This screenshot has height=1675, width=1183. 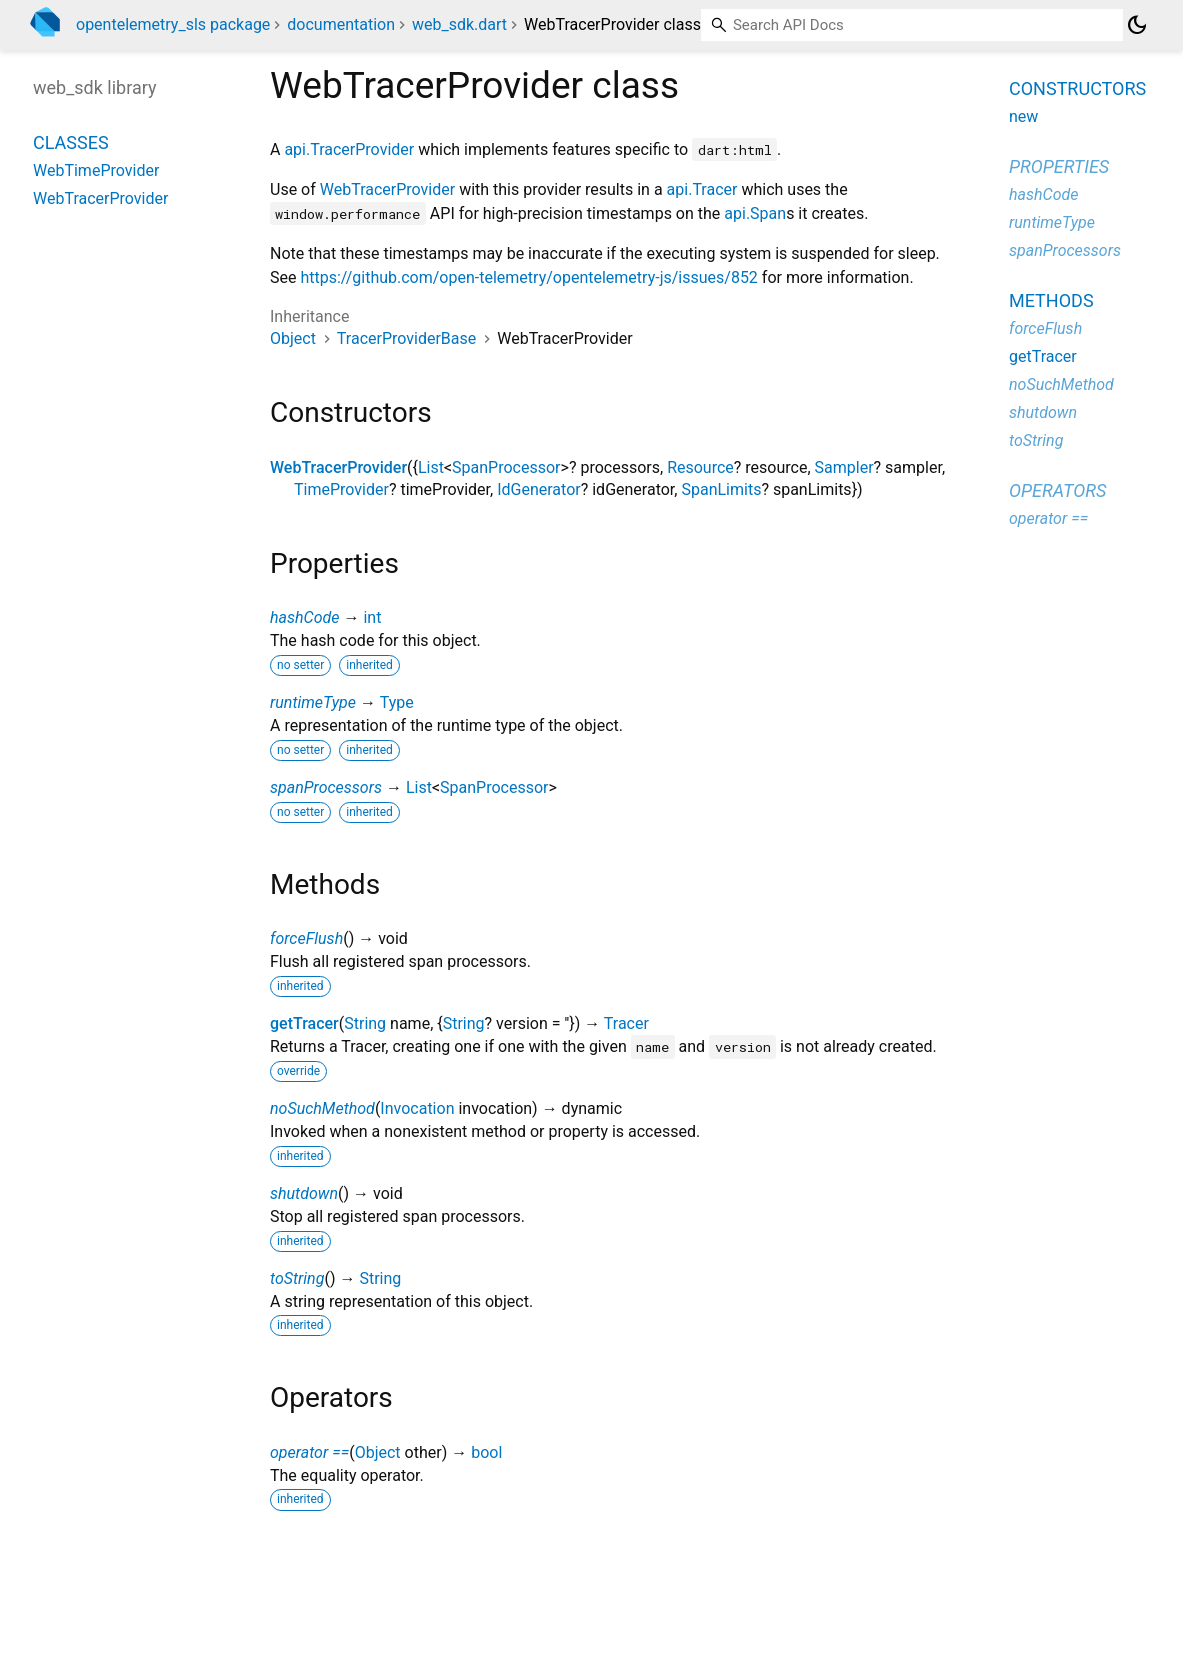 I want to click on https://github.com/open-telemetry/opentelemetry-js/issues/852, so click(x=528, y=277).